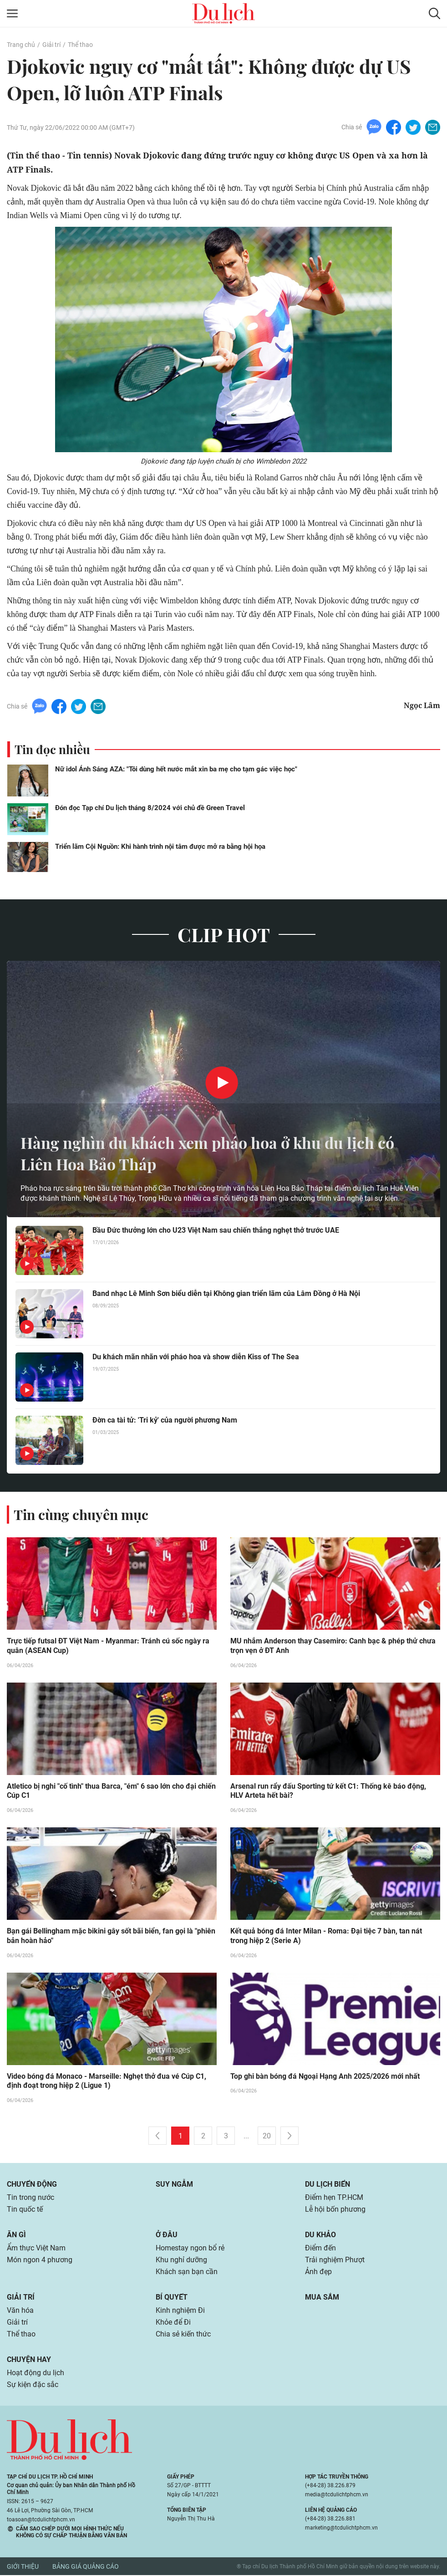 This screenshot has height=2576, width=447. What do you see at coordinates (106, 2082) in the screenshot?
I see `Video bóng đá Monaco - Marseille: Nghẹt thở đua vé Cúp C1, định đoạt trong hiệp 2 (Ligue 1)` at bounding box center [106, 2082].